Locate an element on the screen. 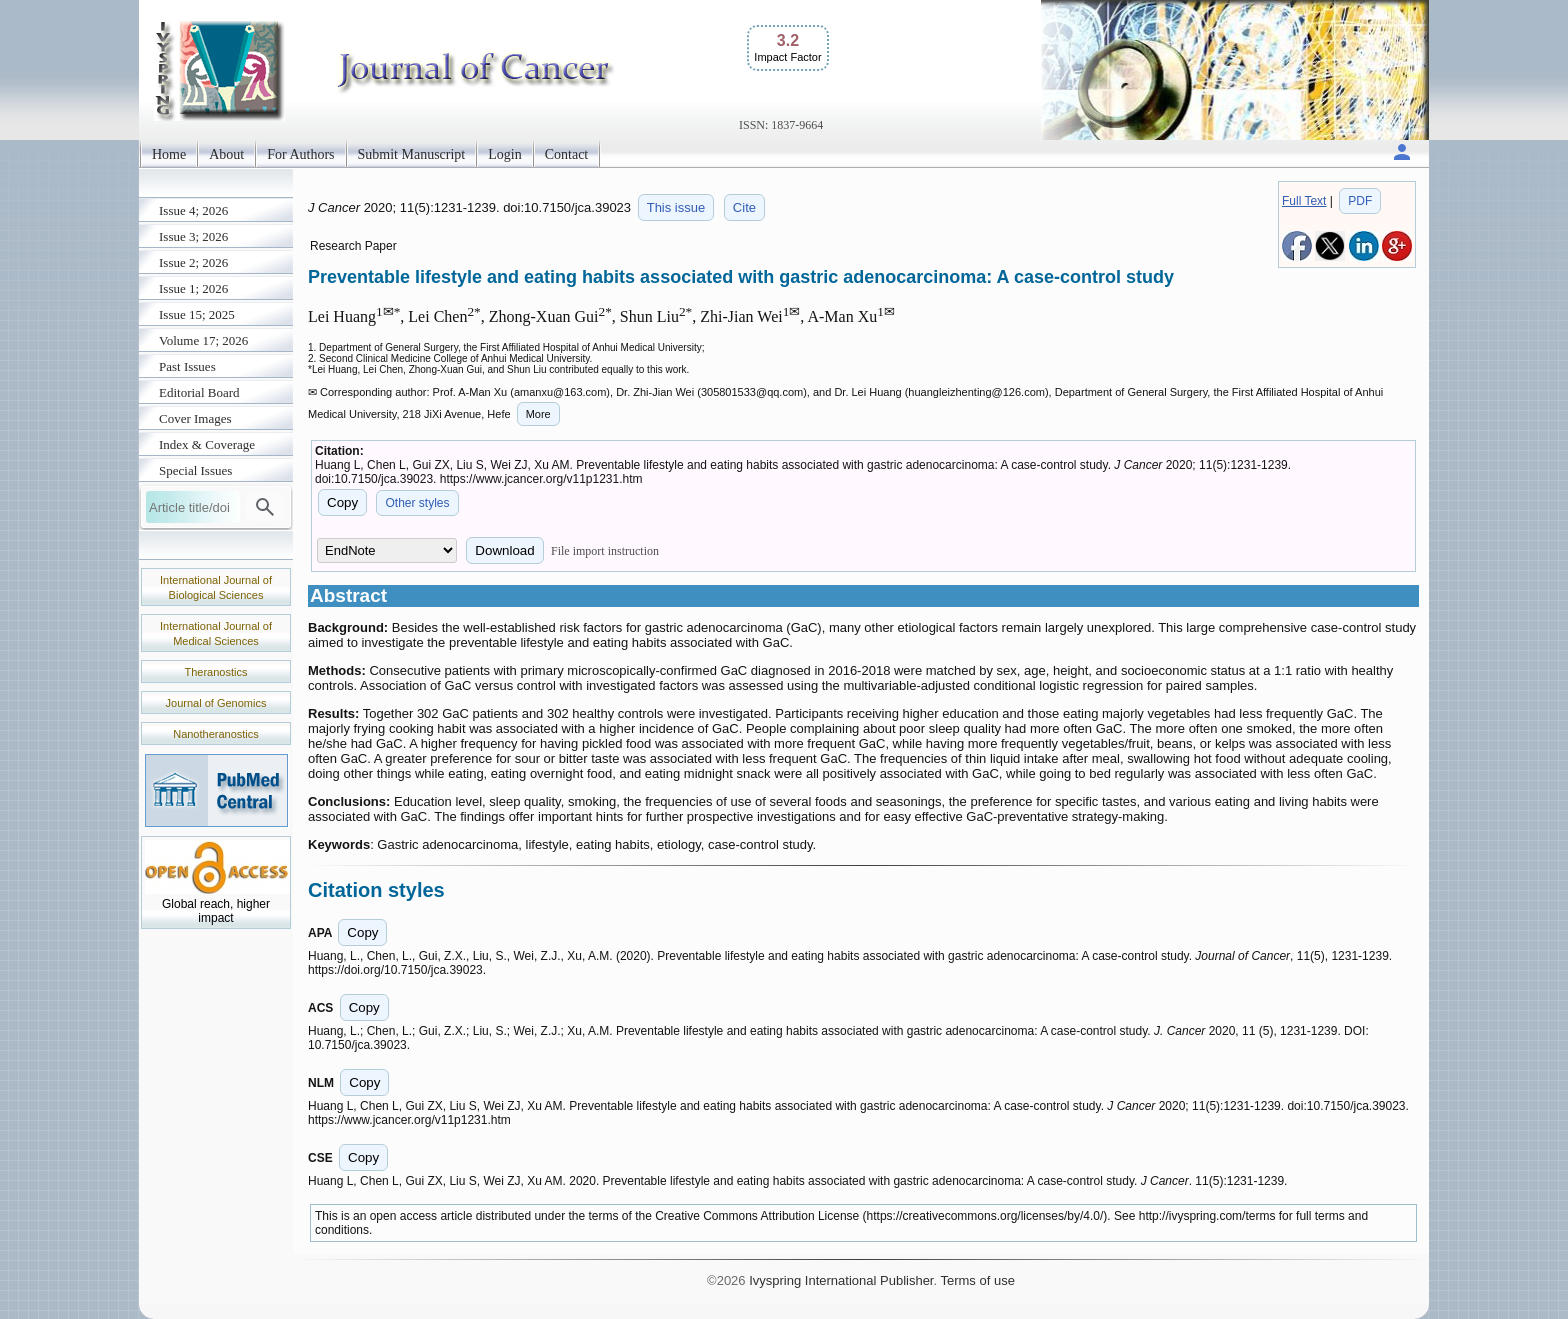 This screenshot has width=1568, height=1319. Home is located at coordinates (169, 154).